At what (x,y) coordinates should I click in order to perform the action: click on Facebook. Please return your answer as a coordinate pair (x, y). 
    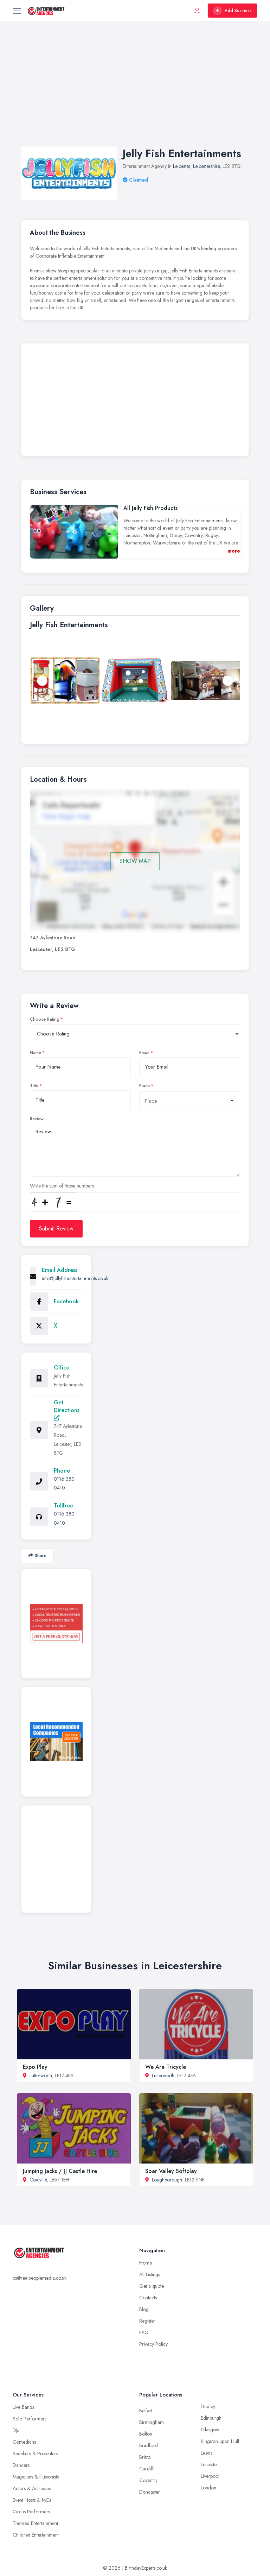
    Looking at the image, I should click on (66, 1301).